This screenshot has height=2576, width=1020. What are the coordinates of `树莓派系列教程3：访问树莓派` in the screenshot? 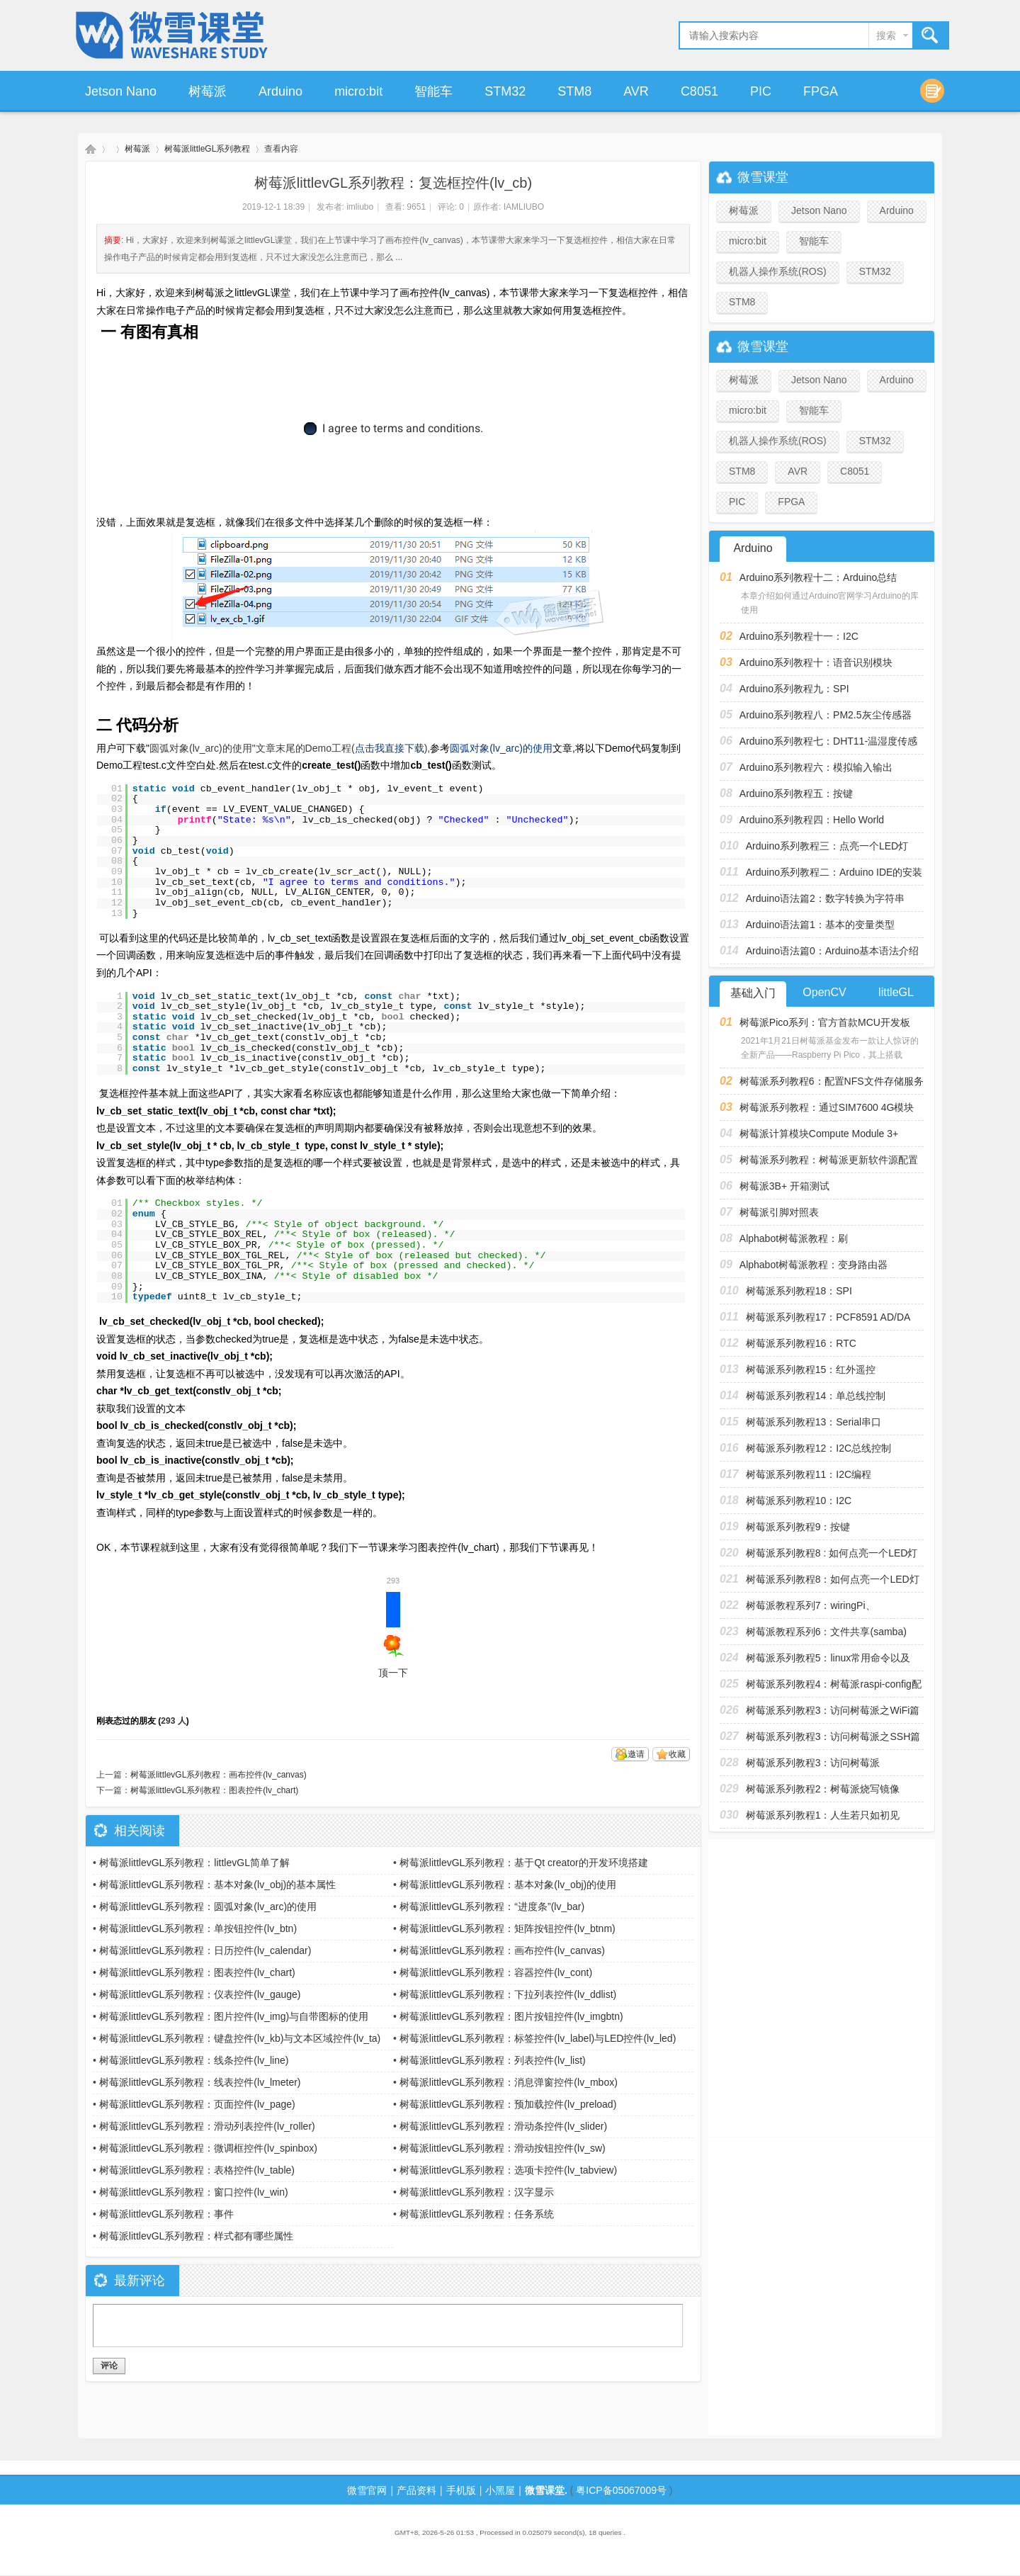 It's located at (813, 1762).